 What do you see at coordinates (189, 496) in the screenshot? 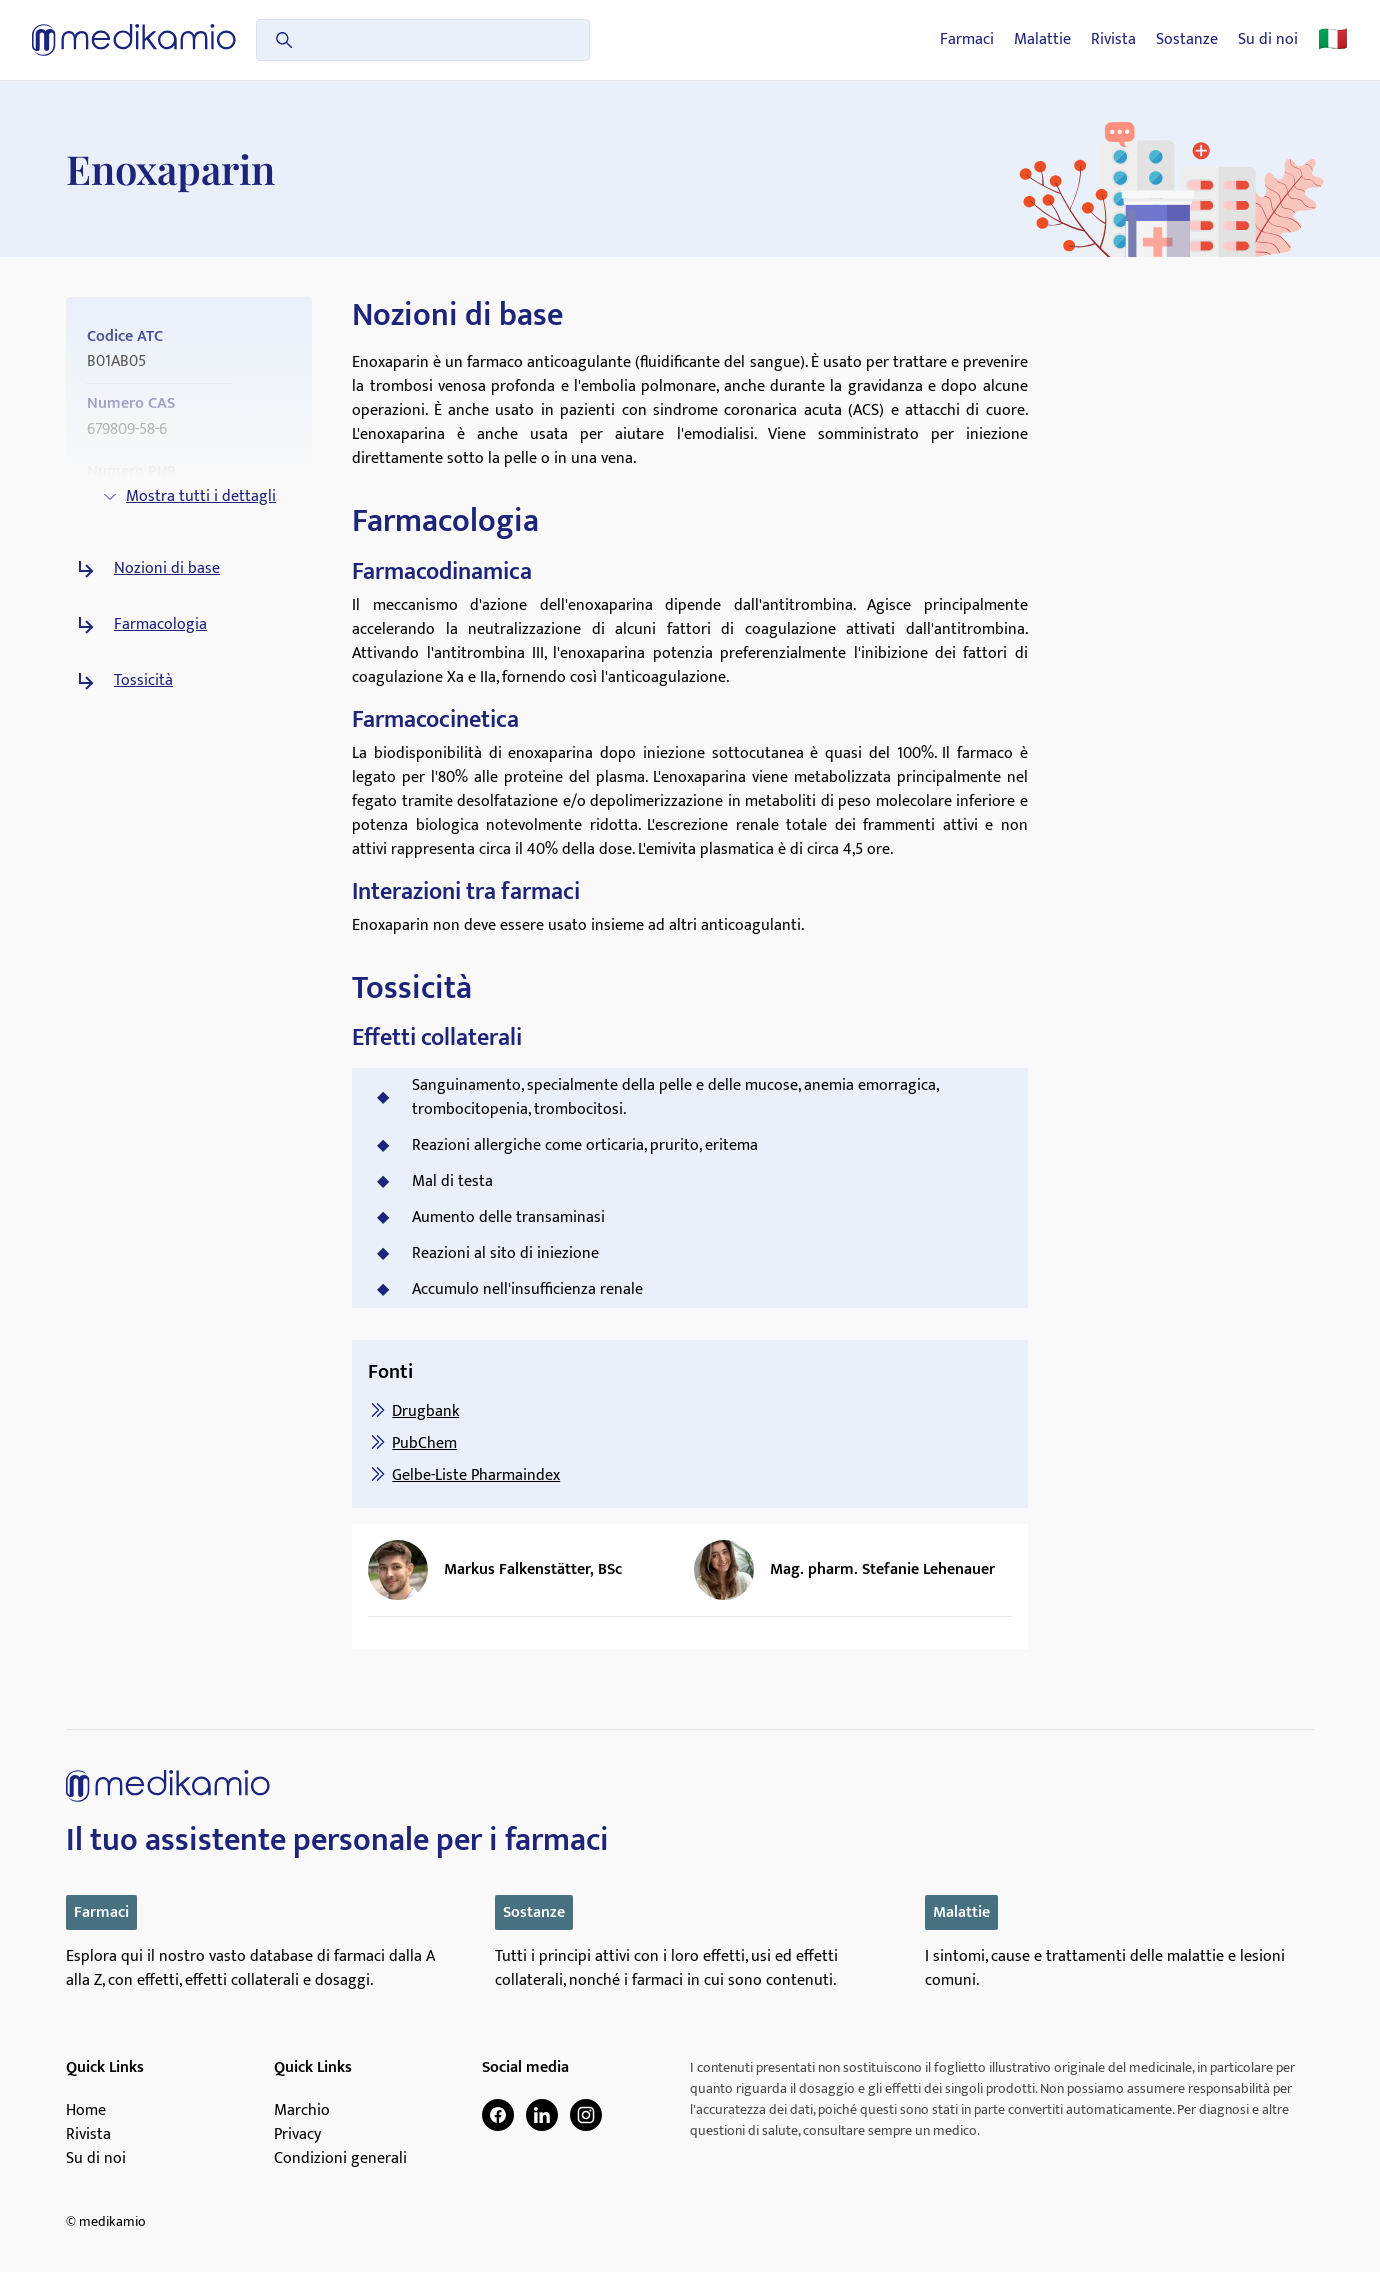
I see `Mostra tutti i dettagli` at bounding box center [189, 496].